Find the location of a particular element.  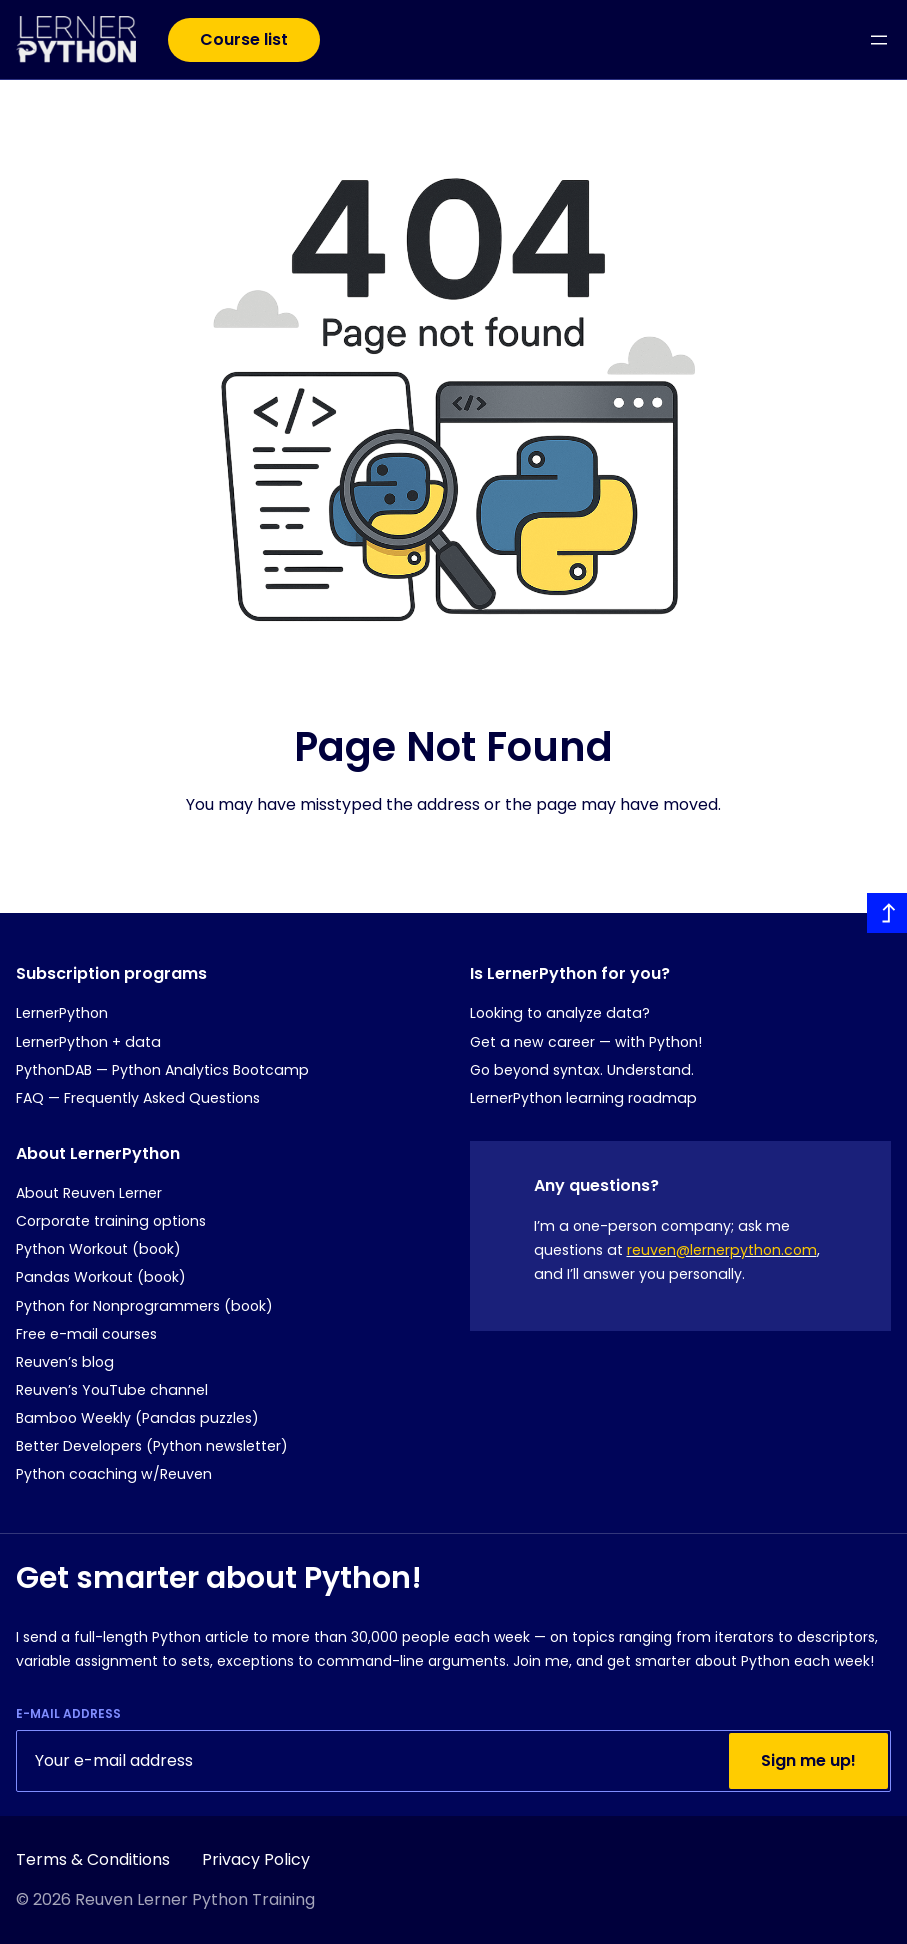

E-mail Address is located at coordinates (68, 1714).